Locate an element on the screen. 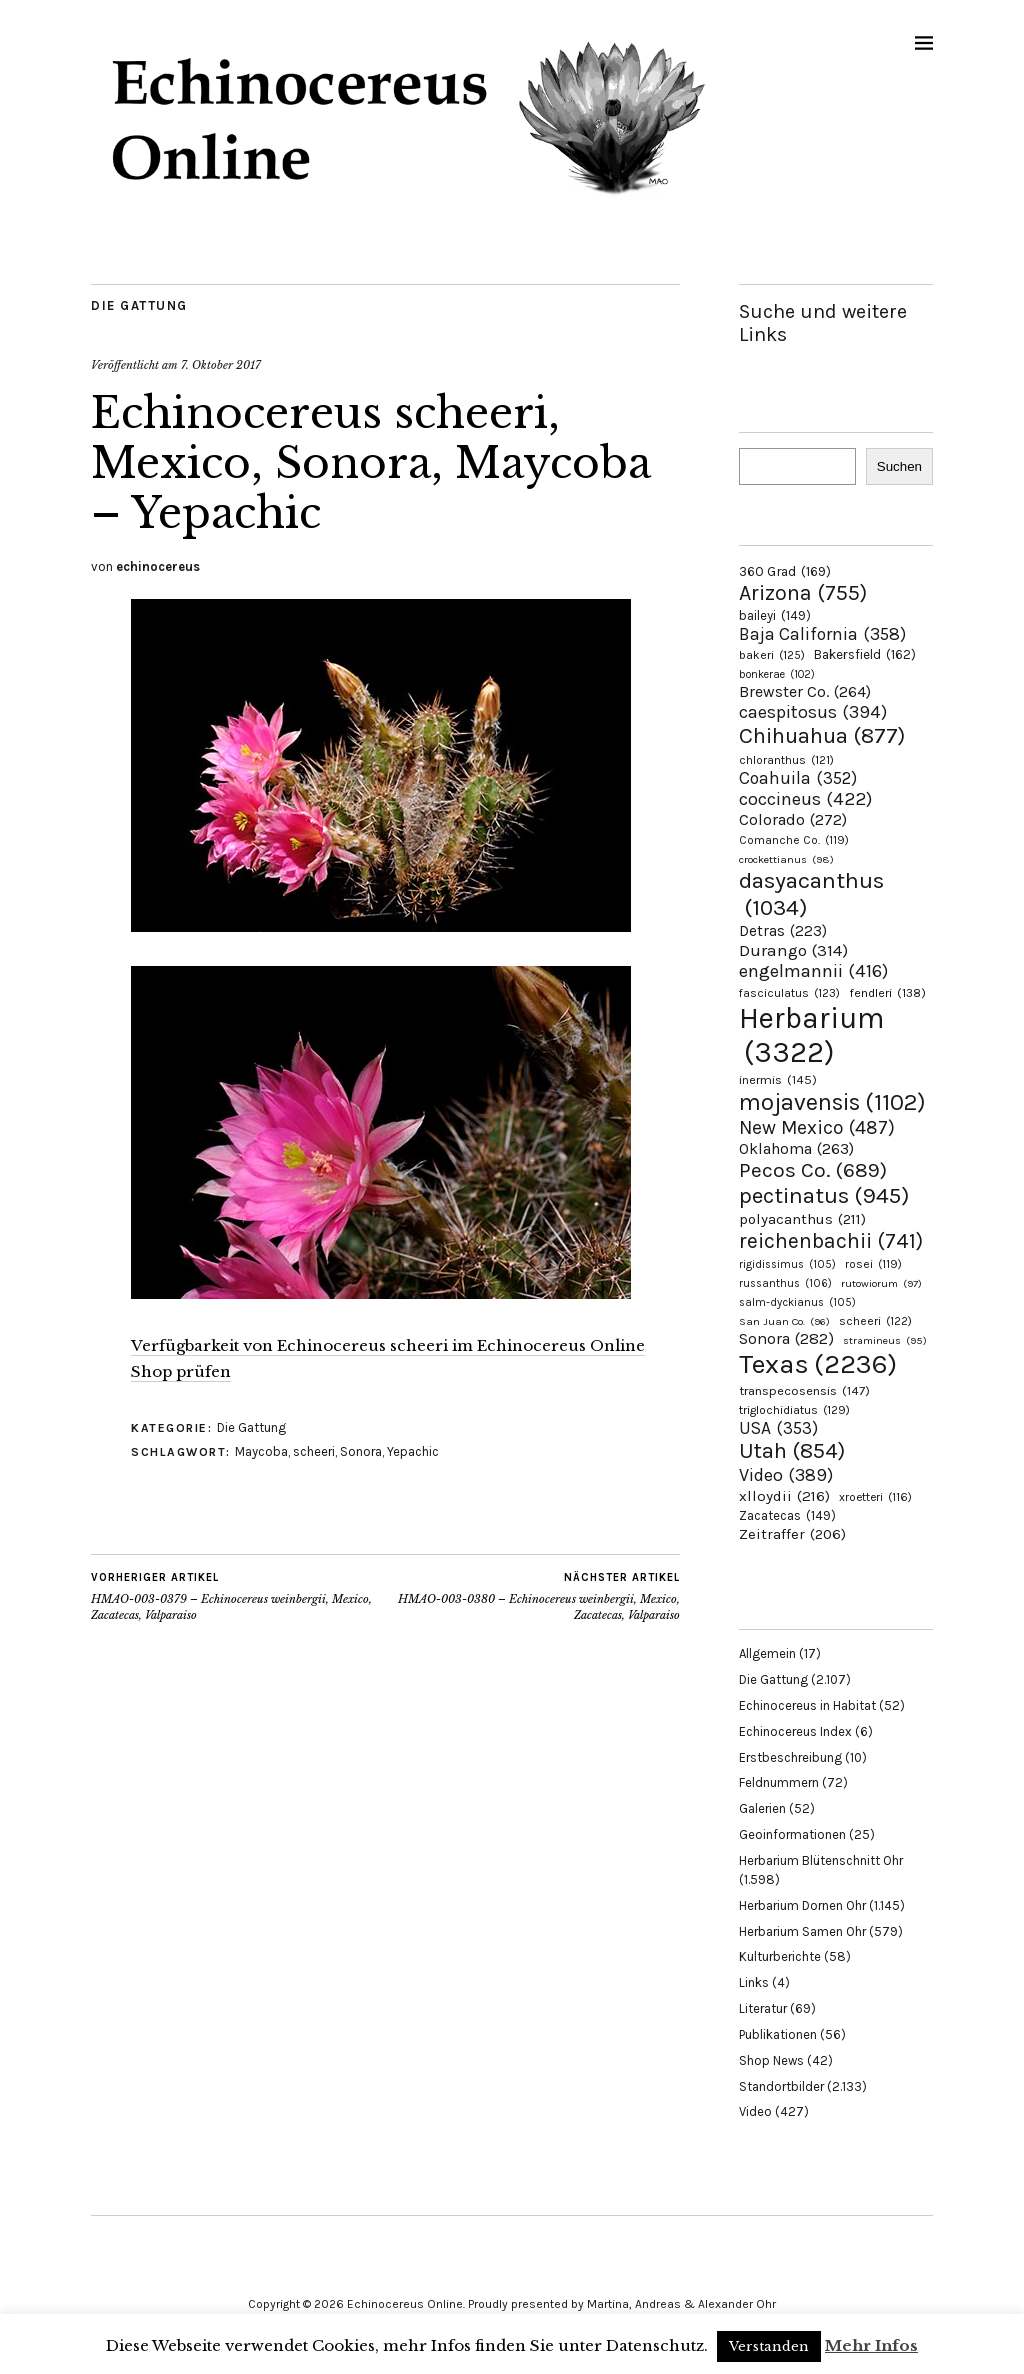 The height and width of the screenshot is (2374, 1024). bonkerae [bonkerae (102 Einträge)] is located at coordinates (777, 674).